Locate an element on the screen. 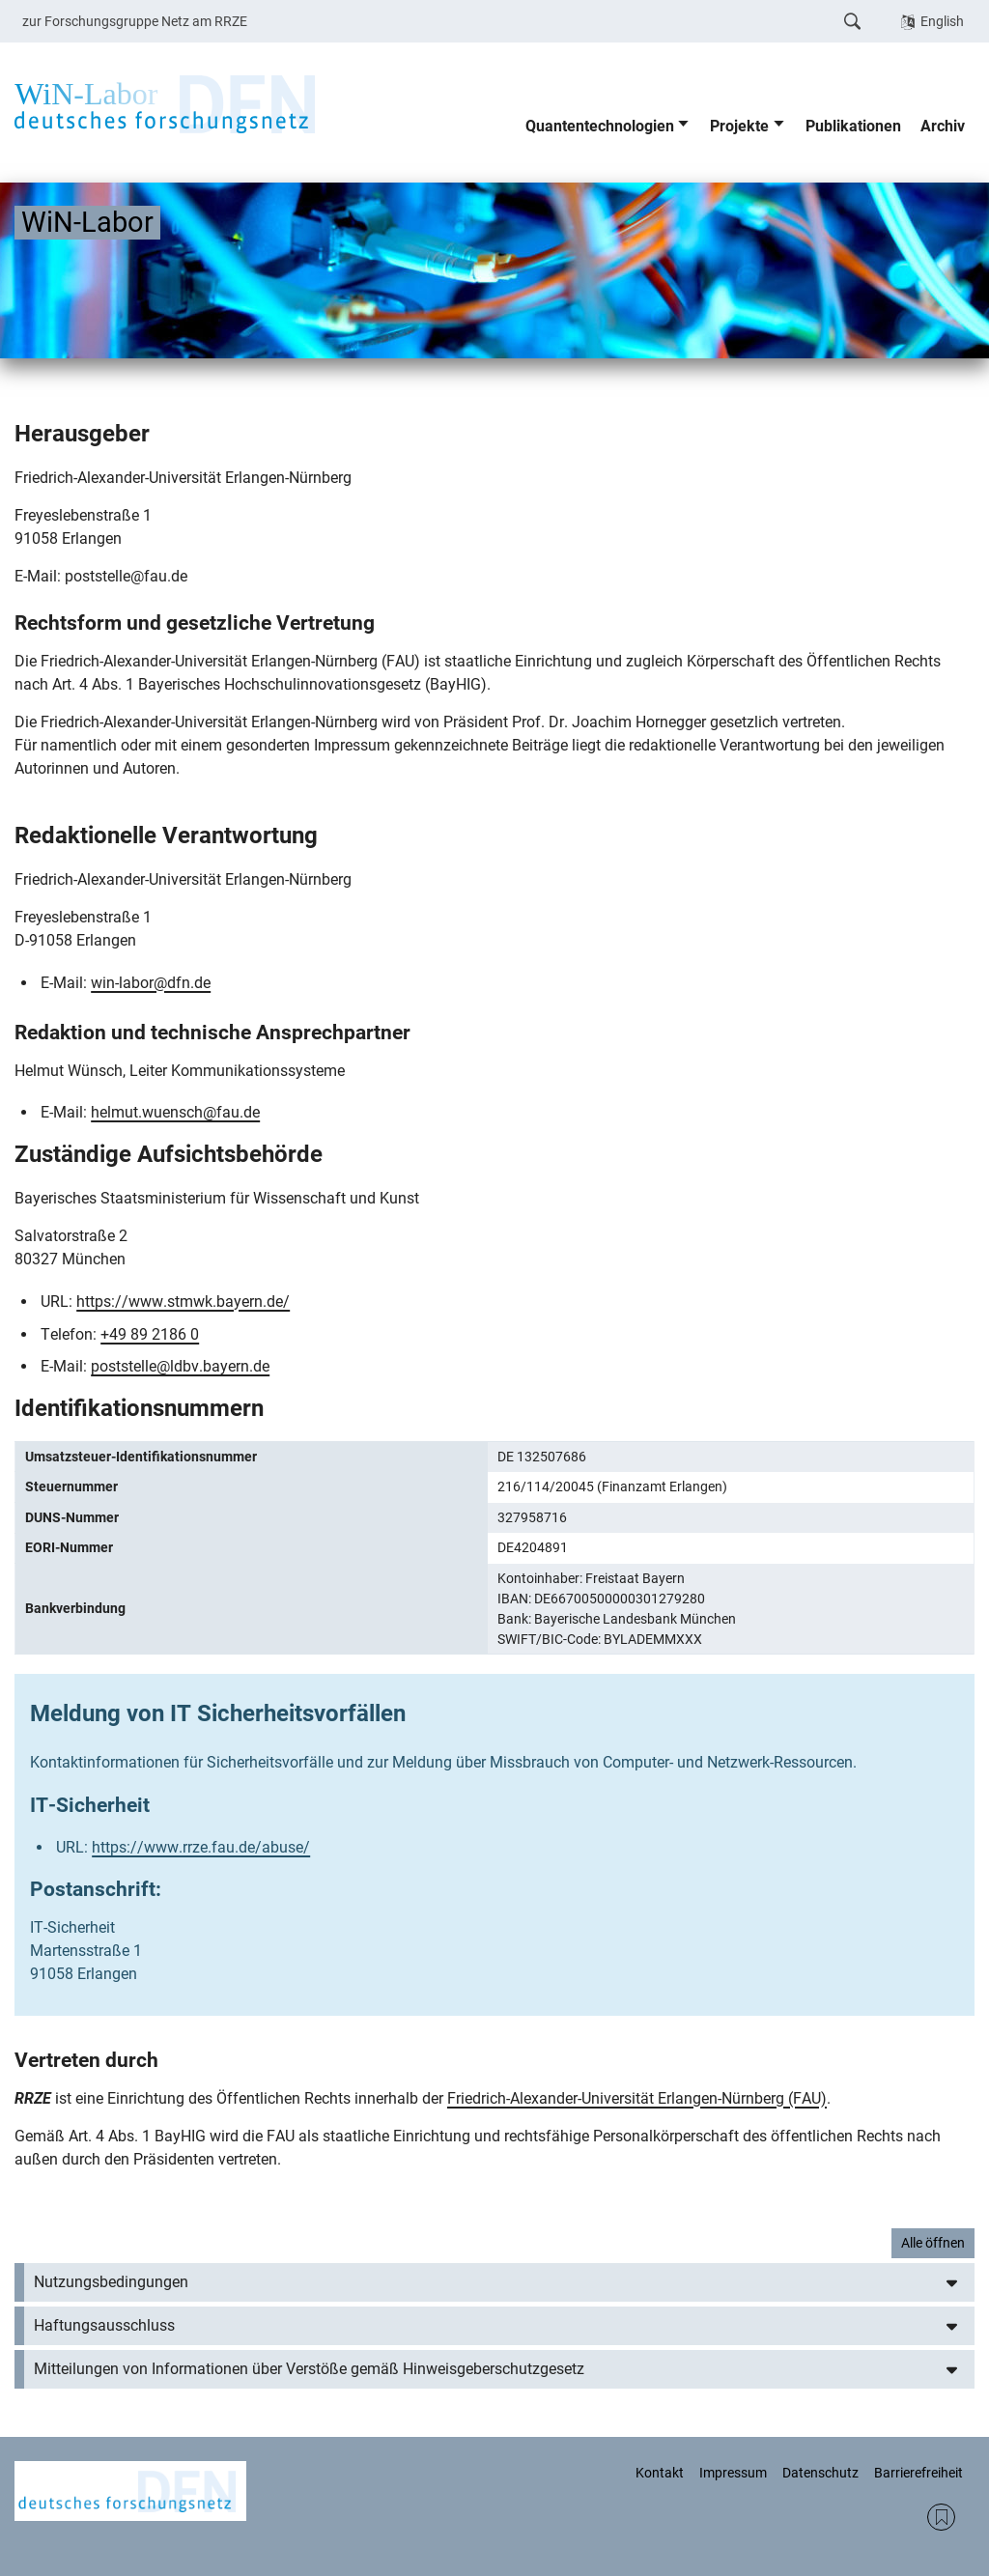 Image resolution: width=989 pixels, height=2576 pixels. zur Forschungsgruppe Netz am RRZE is located at coordinates (134, 21).